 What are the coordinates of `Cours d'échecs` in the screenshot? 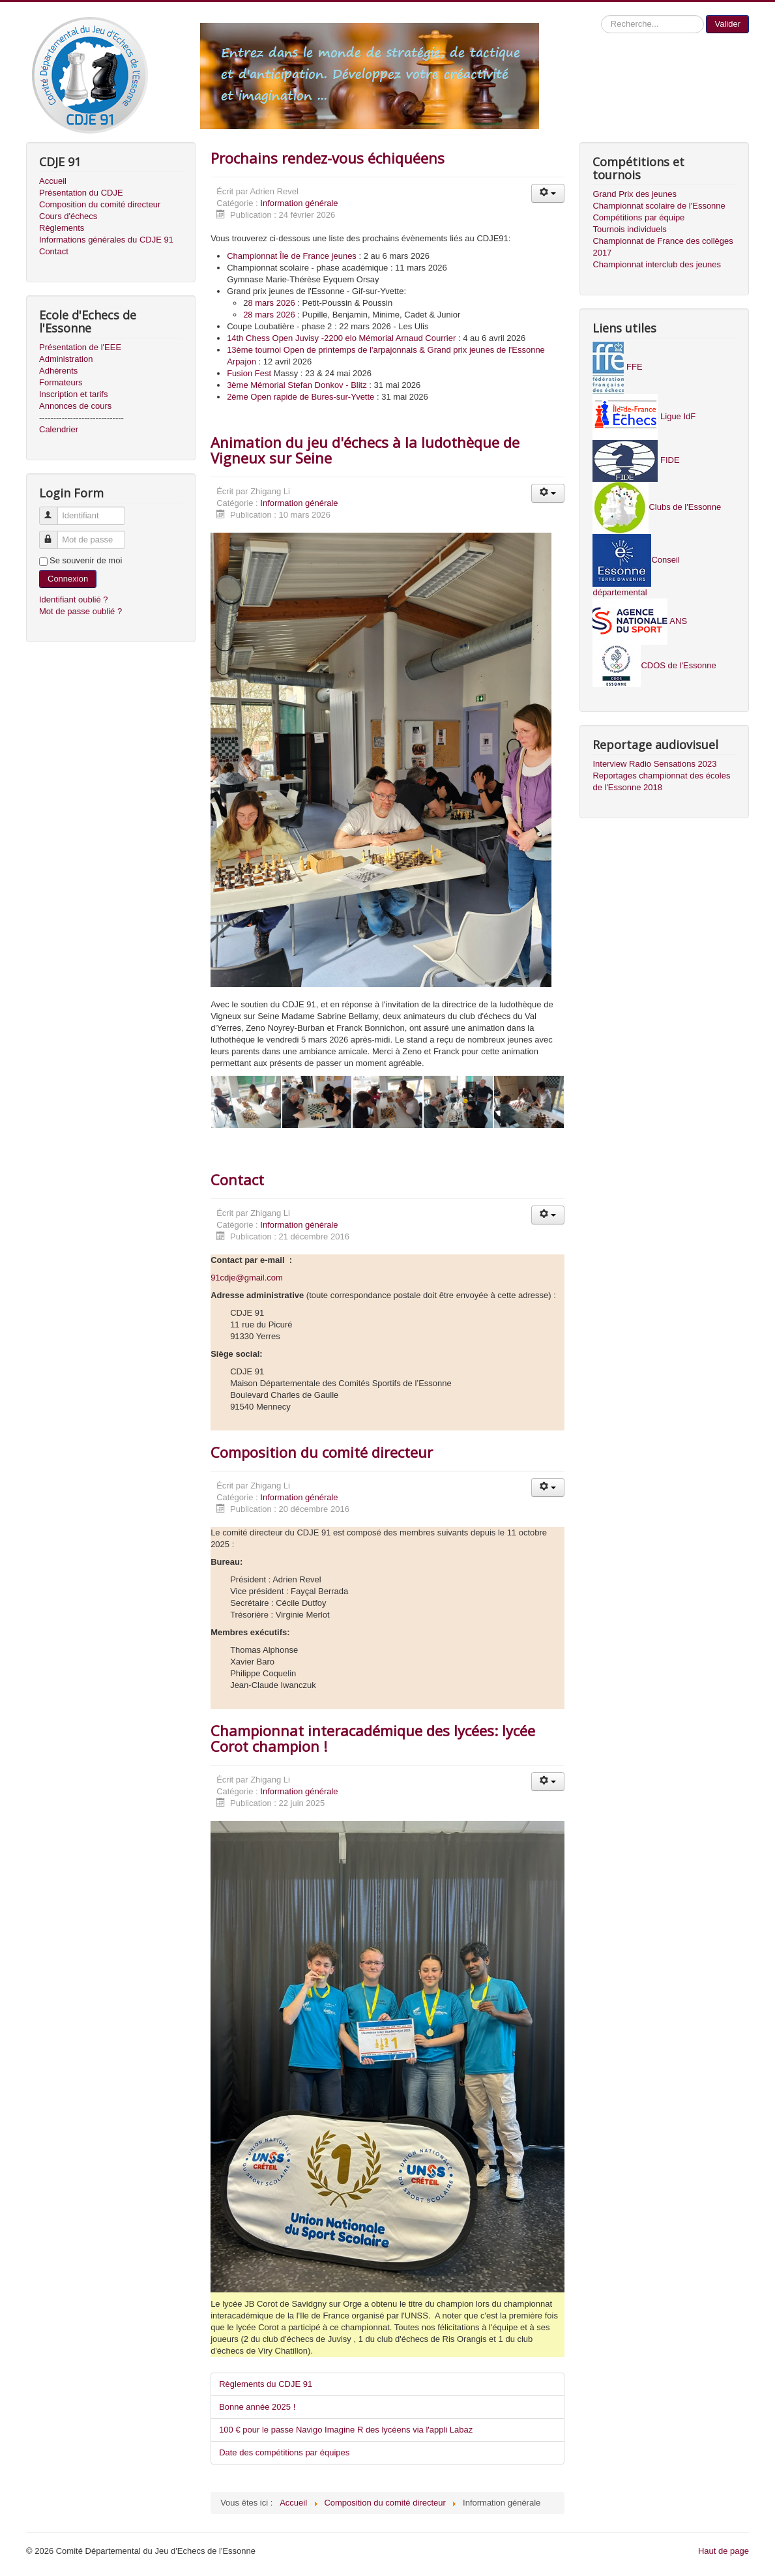 It's located at (68, 216).